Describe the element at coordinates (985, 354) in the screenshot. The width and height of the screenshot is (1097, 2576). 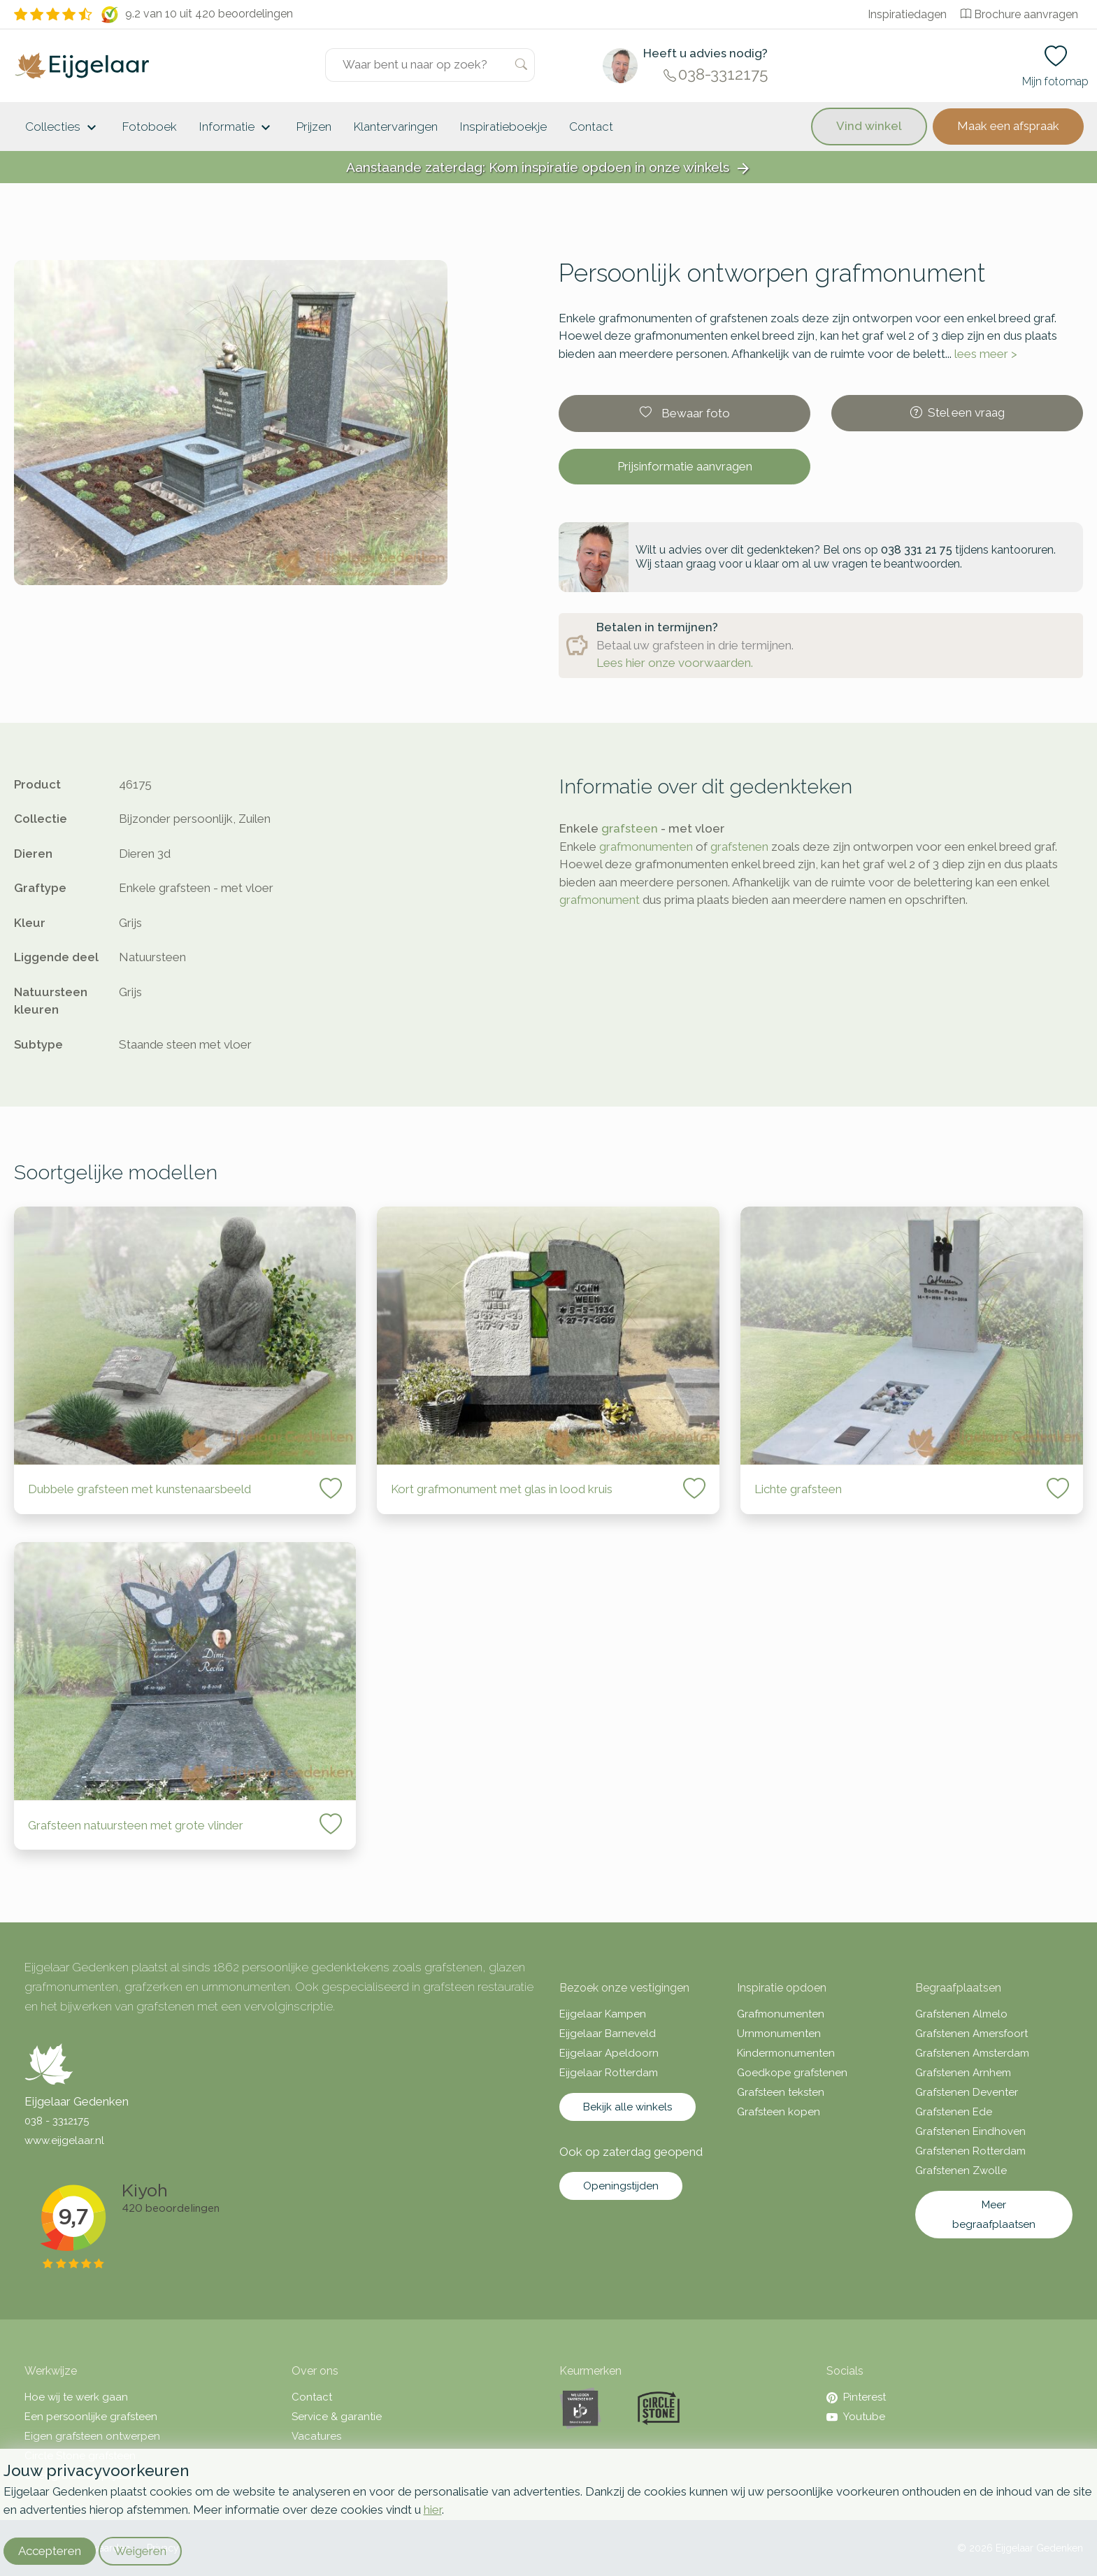
I see `lees meer >` at that location.